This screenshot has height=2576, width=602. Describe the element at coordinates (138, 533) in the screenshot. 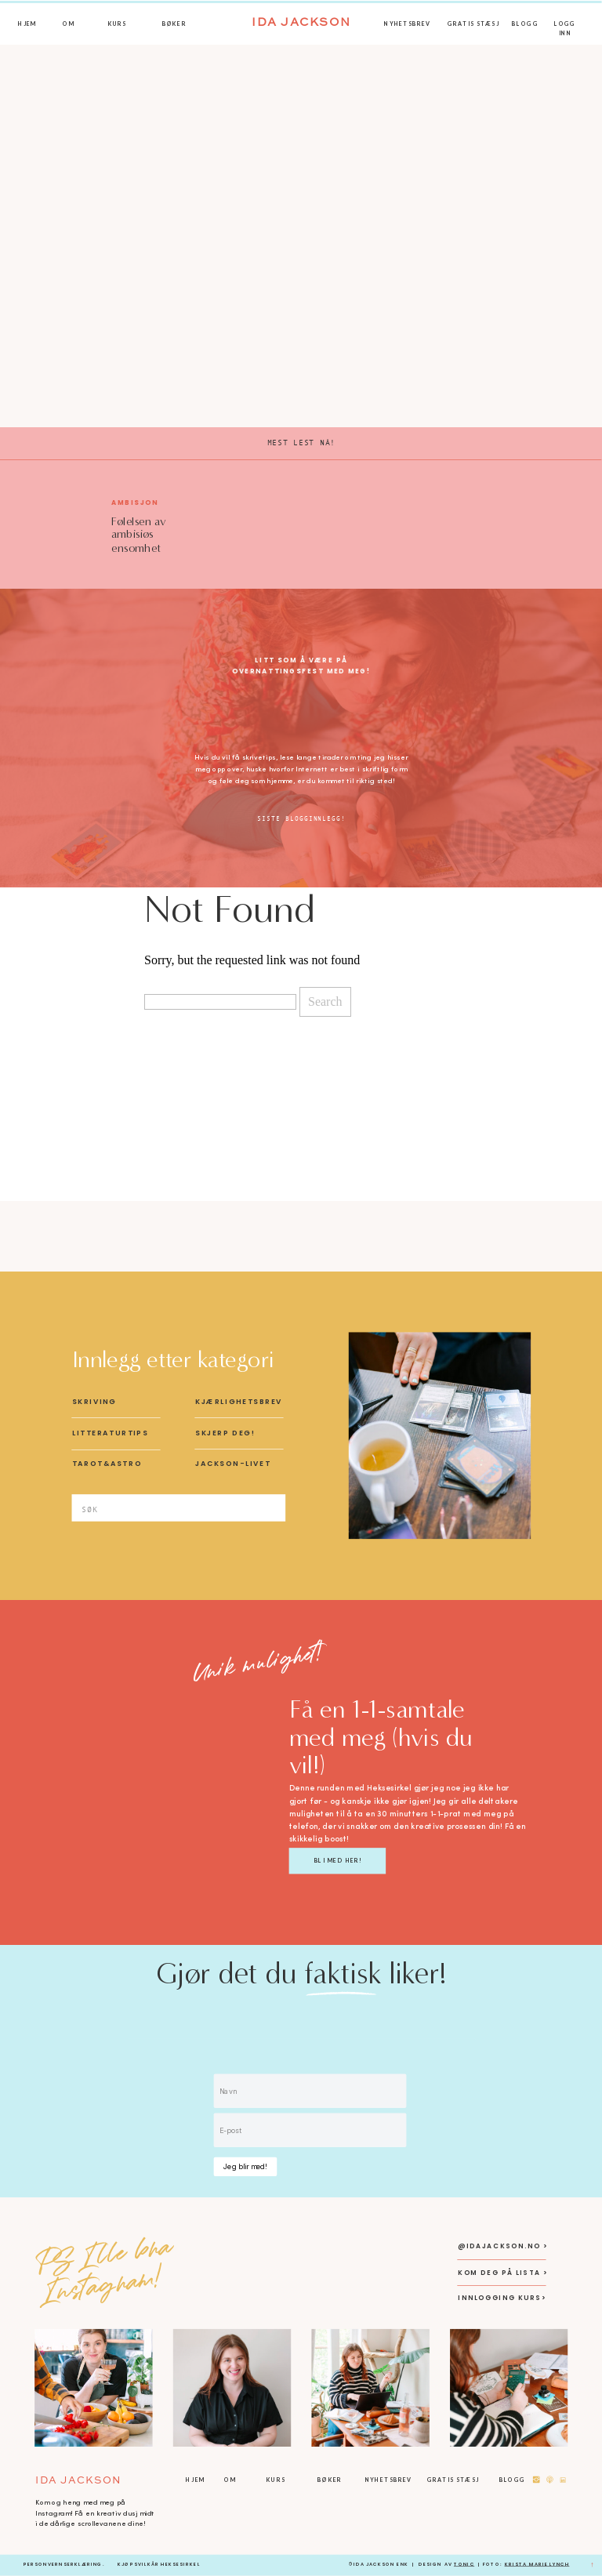

I see `Følelsen av ambisiøs ensomhet` at that location.